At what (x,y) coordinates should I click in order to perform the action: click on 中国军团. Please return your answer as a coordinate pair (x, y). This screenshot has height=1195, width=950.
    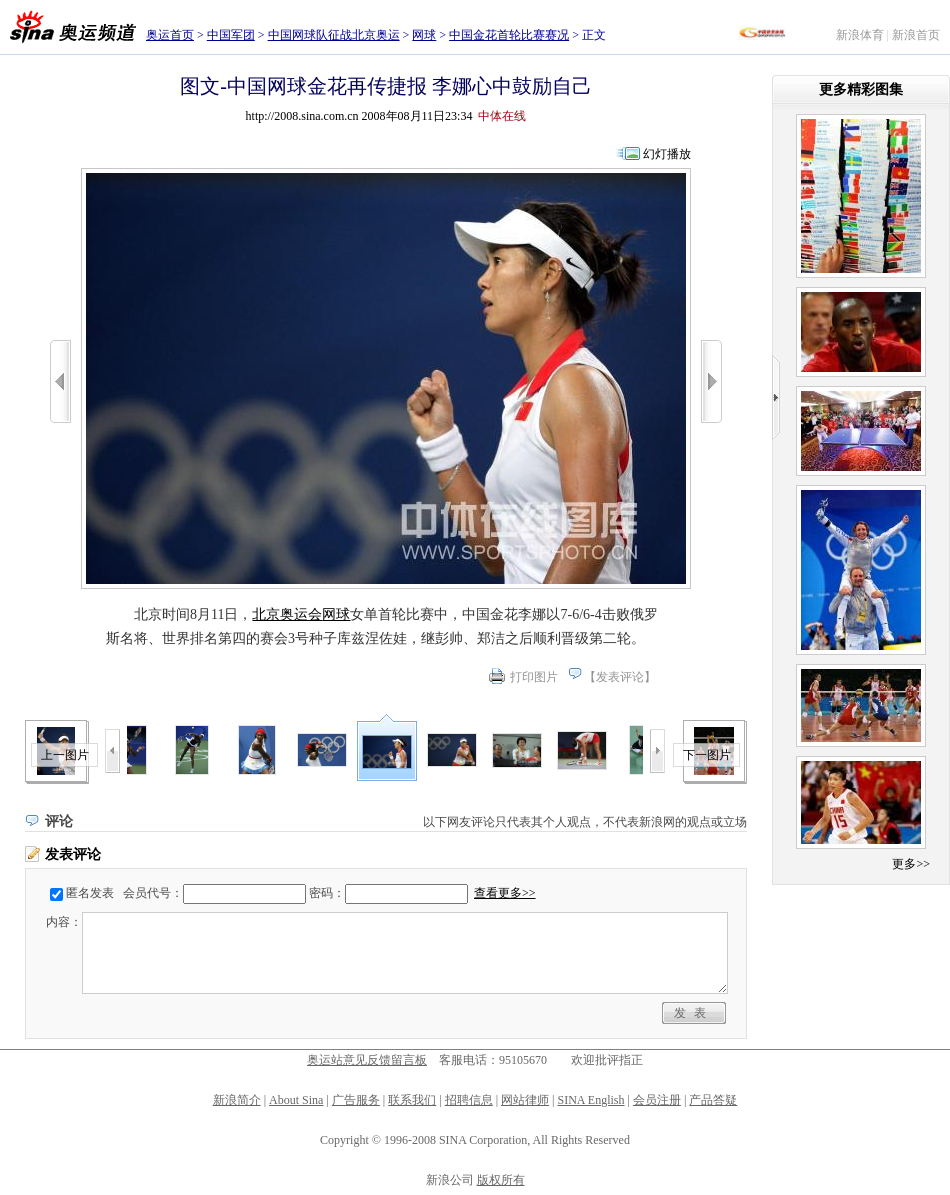
    Looking at the image, I should click on (231, 35).